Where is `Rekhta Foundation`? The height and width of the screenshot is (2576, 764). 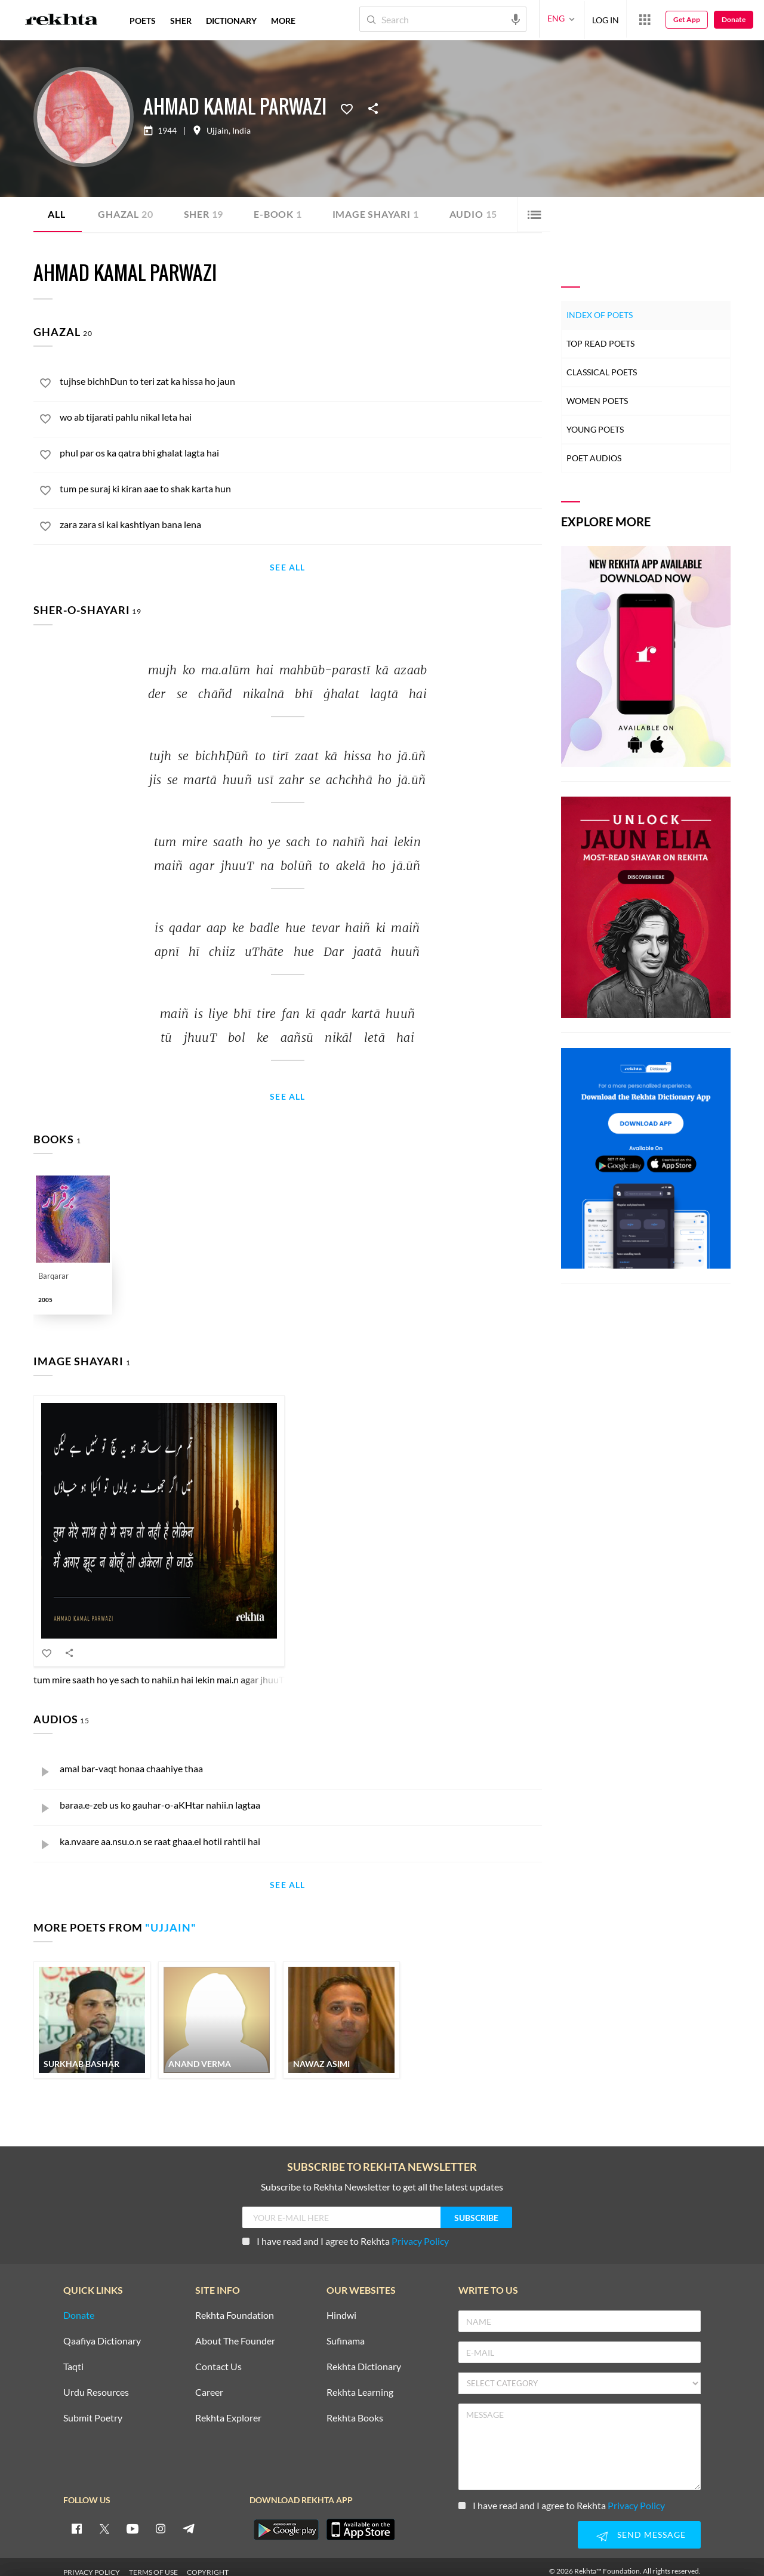
Rekhta Foundation is located at coordinates (234, 2306).